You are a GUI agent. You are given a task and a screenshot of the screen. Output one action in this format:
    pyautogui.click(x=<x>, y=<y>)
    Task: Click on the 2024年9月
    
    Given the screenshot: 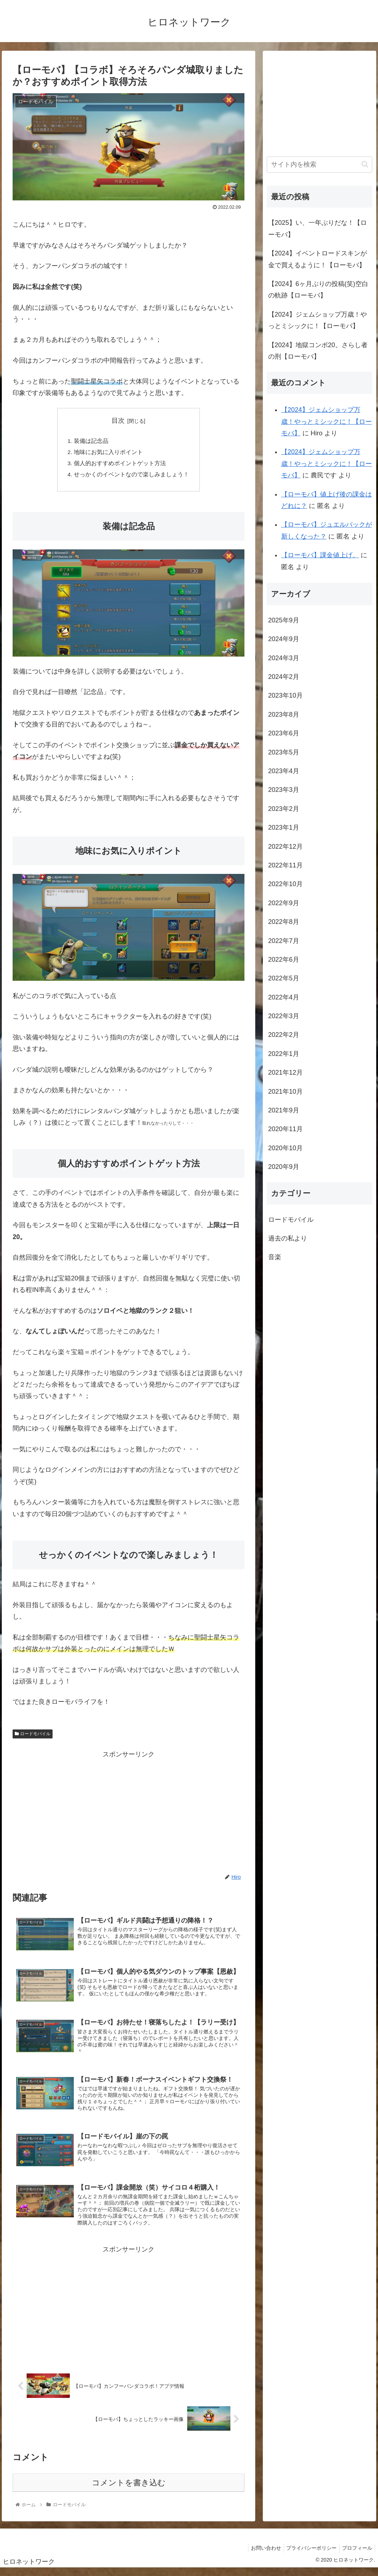 What is the action you would take?
    pyautogui.click(x=283, y=639)
    